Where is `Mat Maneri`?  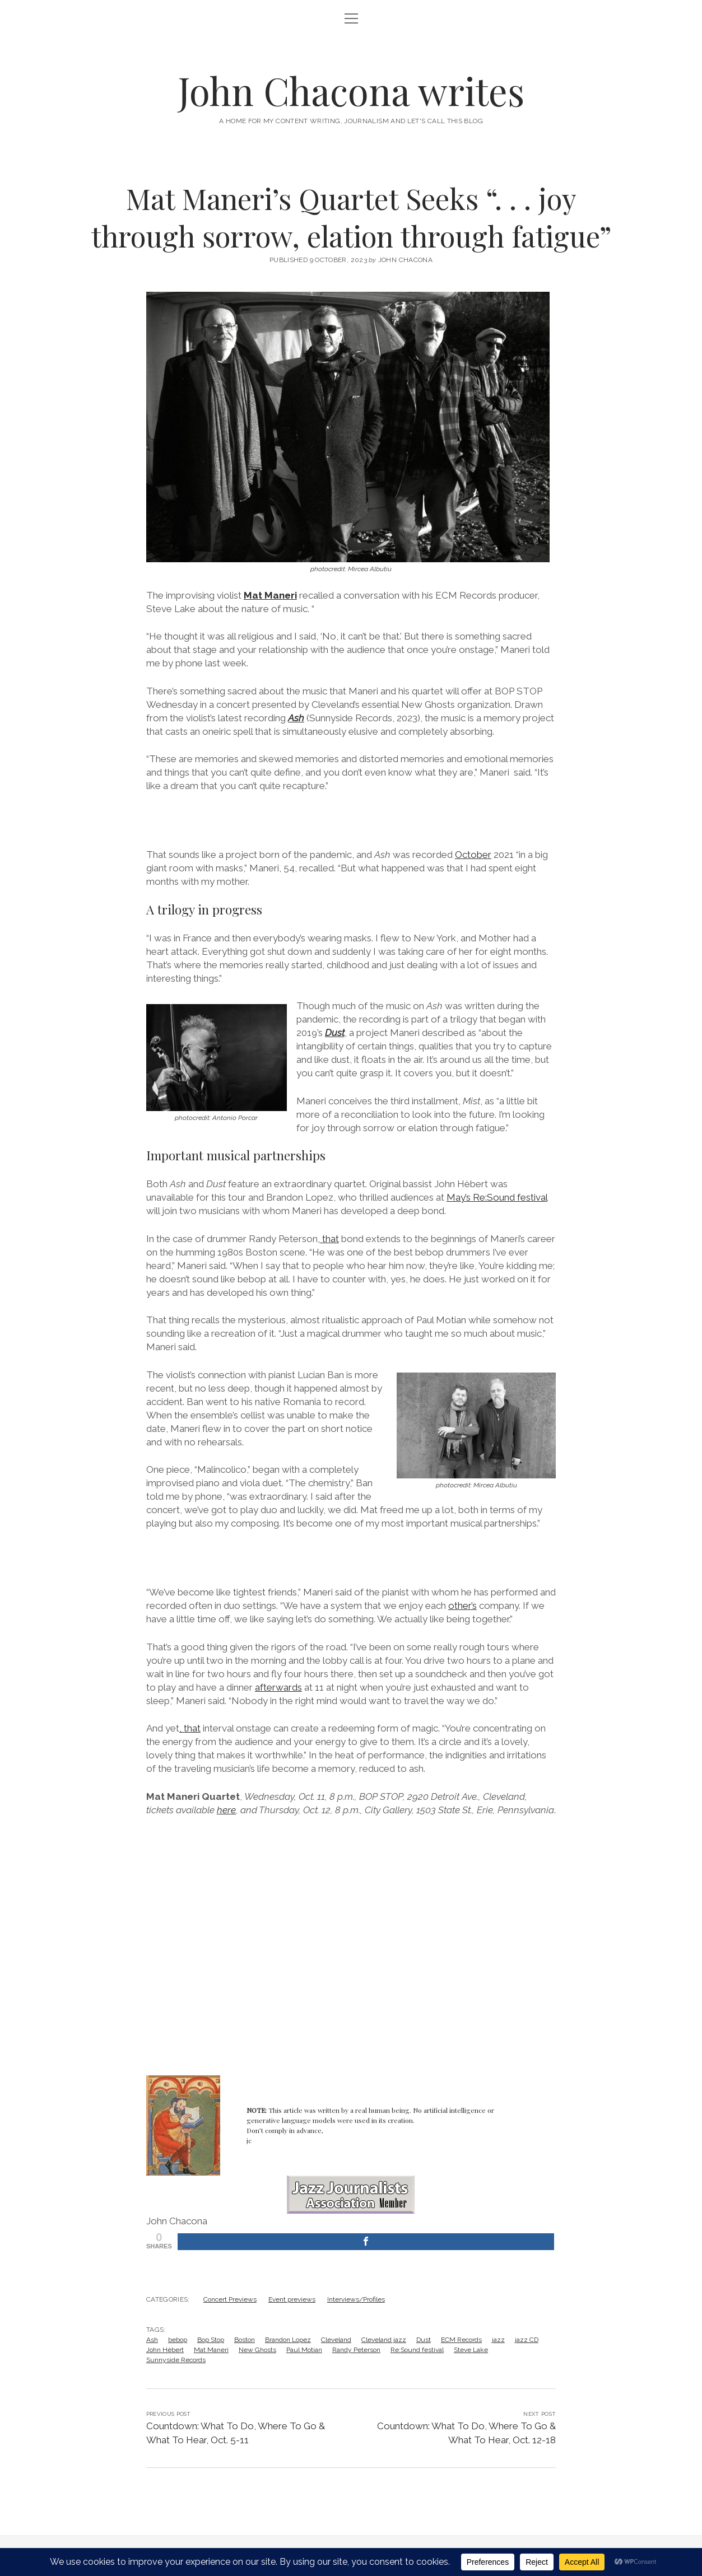 Mat Maneri is located at coordinates (270, 595).